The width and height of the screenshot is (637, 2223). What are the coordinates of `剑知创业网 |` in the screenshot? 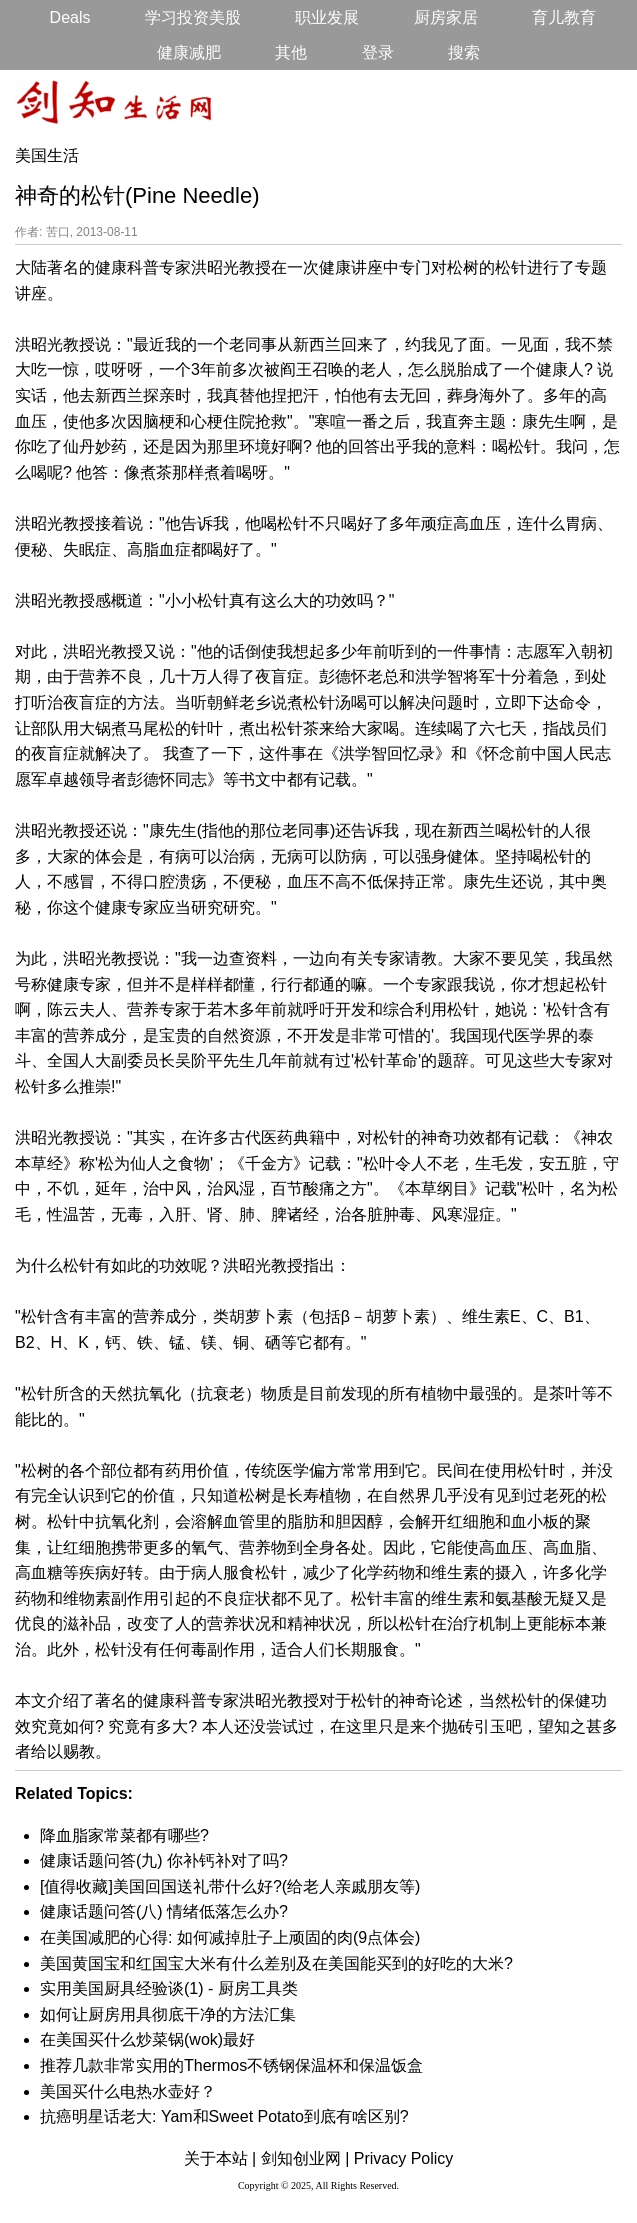 It's located at (305, 2158).